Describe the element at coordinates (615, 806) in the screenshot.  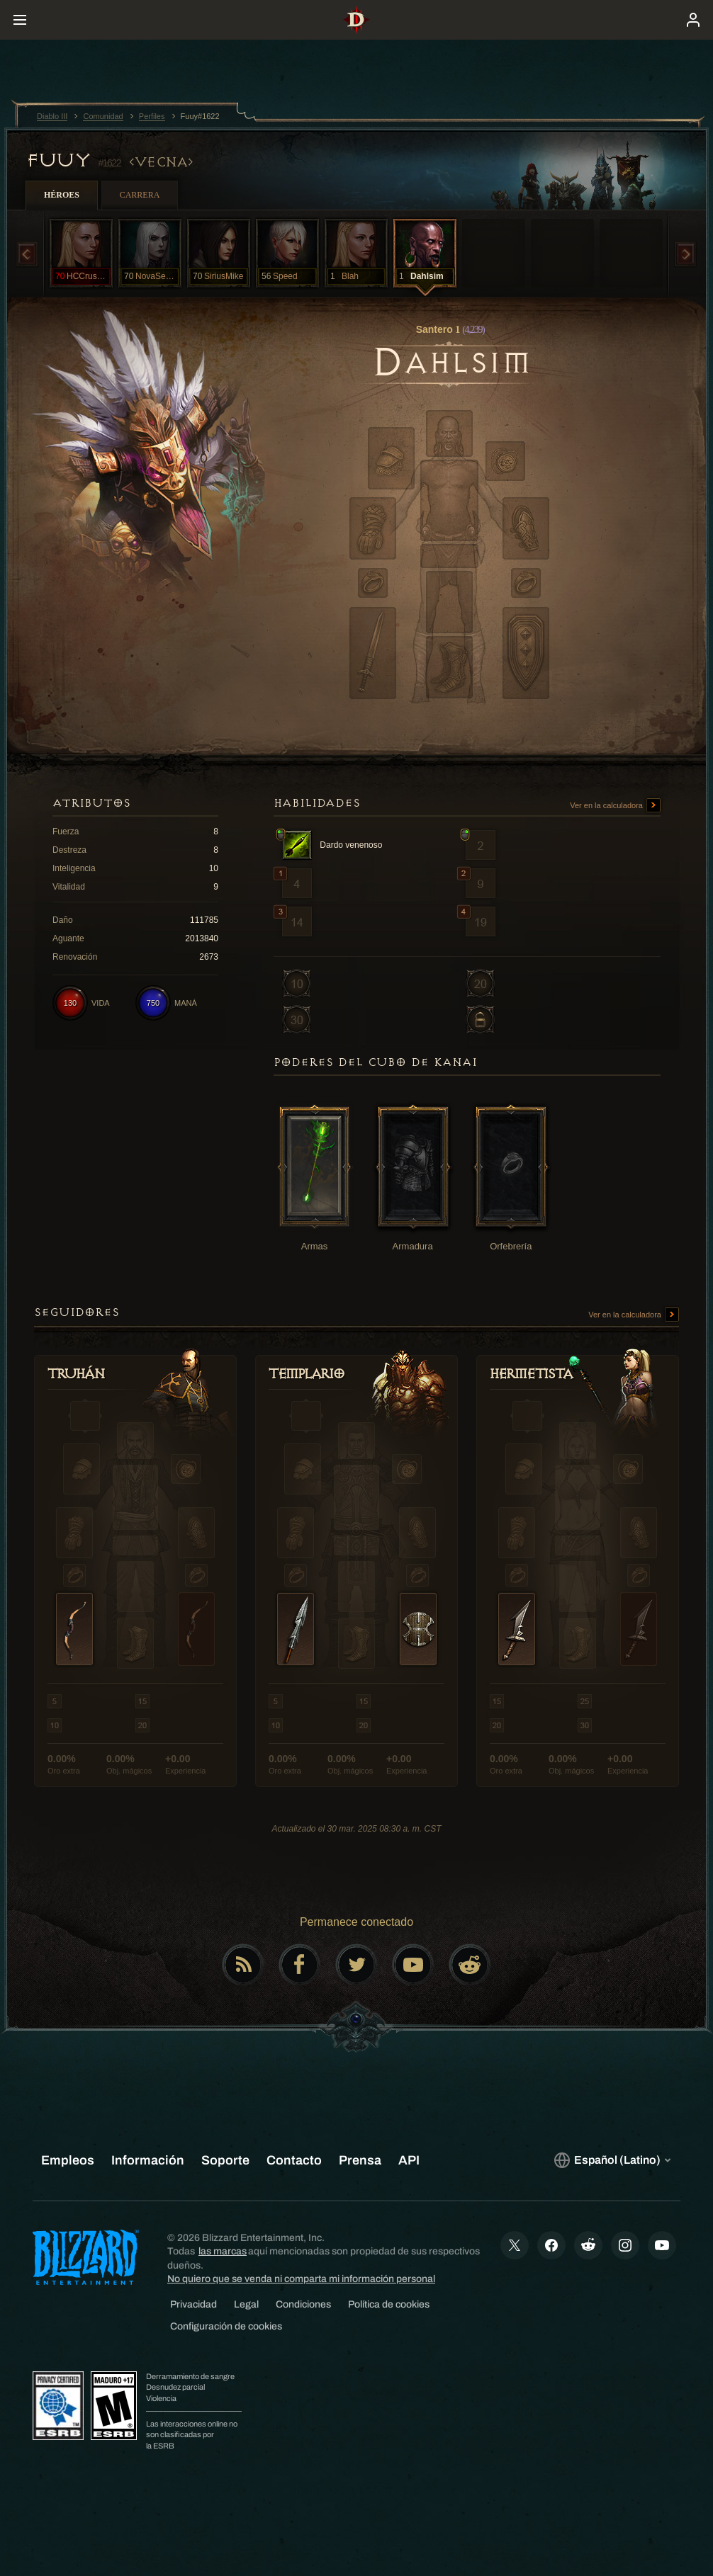
I see `Ver en la calculadora` at that location.